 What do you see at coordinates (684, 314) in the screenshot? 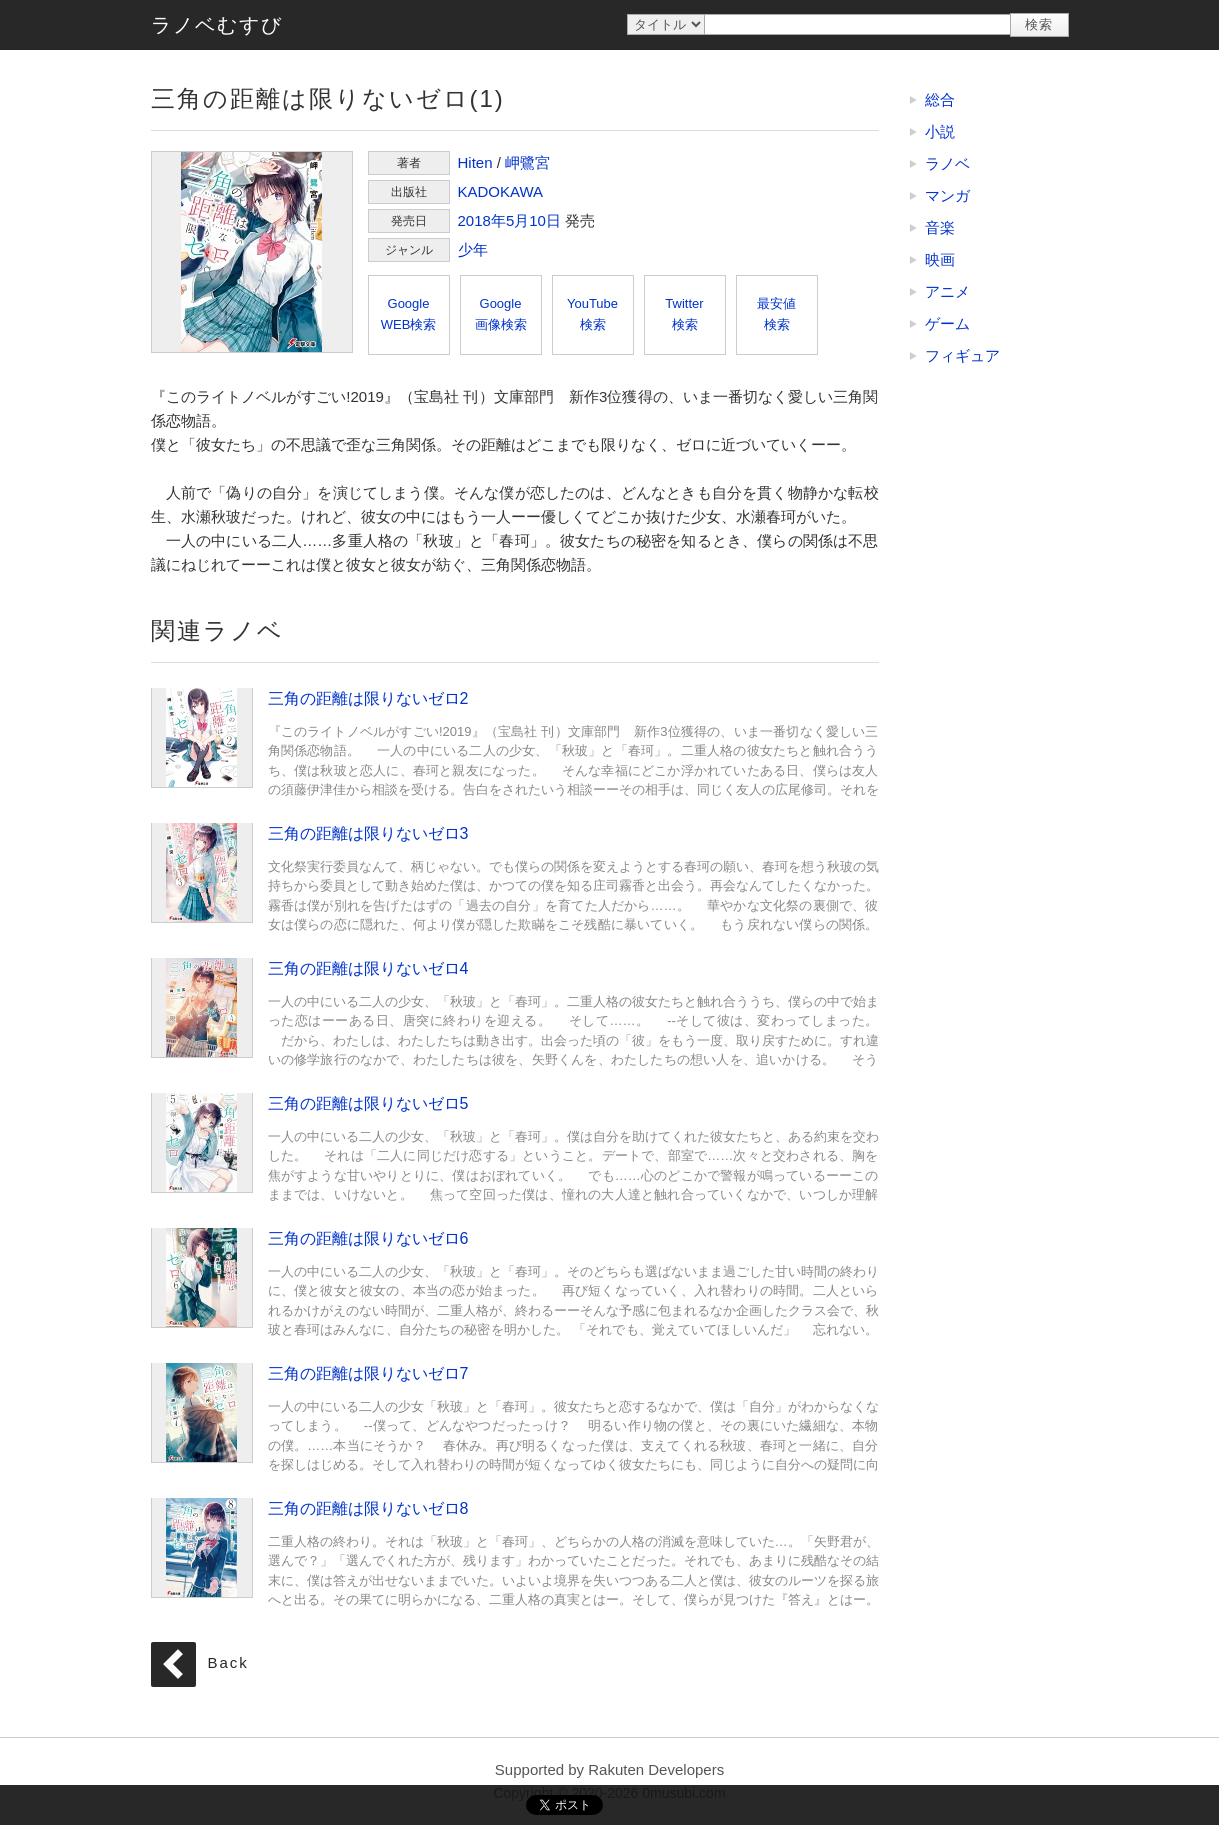
I see `Twitter検索` at bounding box center [684, 314].